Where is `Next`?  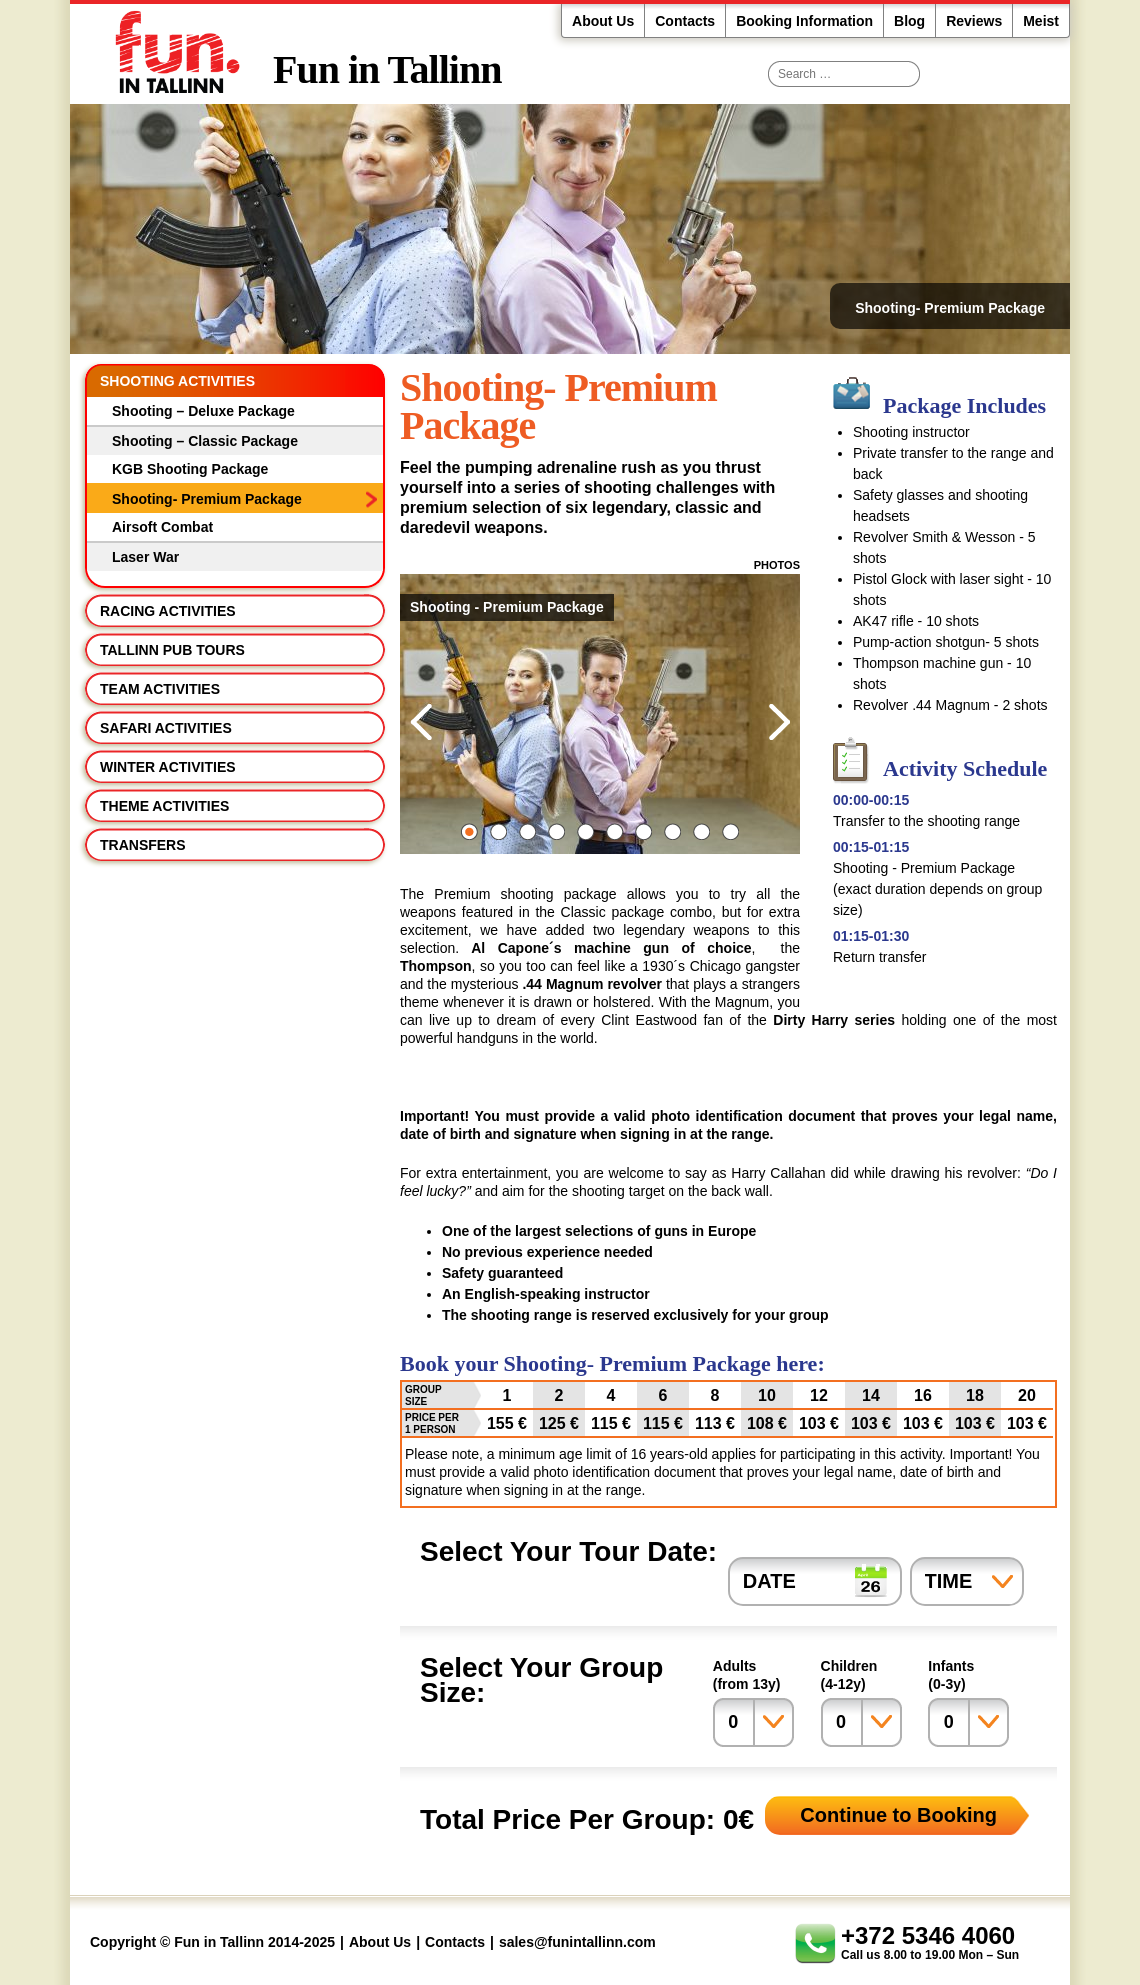
Next is located at coordinates (779, 722).